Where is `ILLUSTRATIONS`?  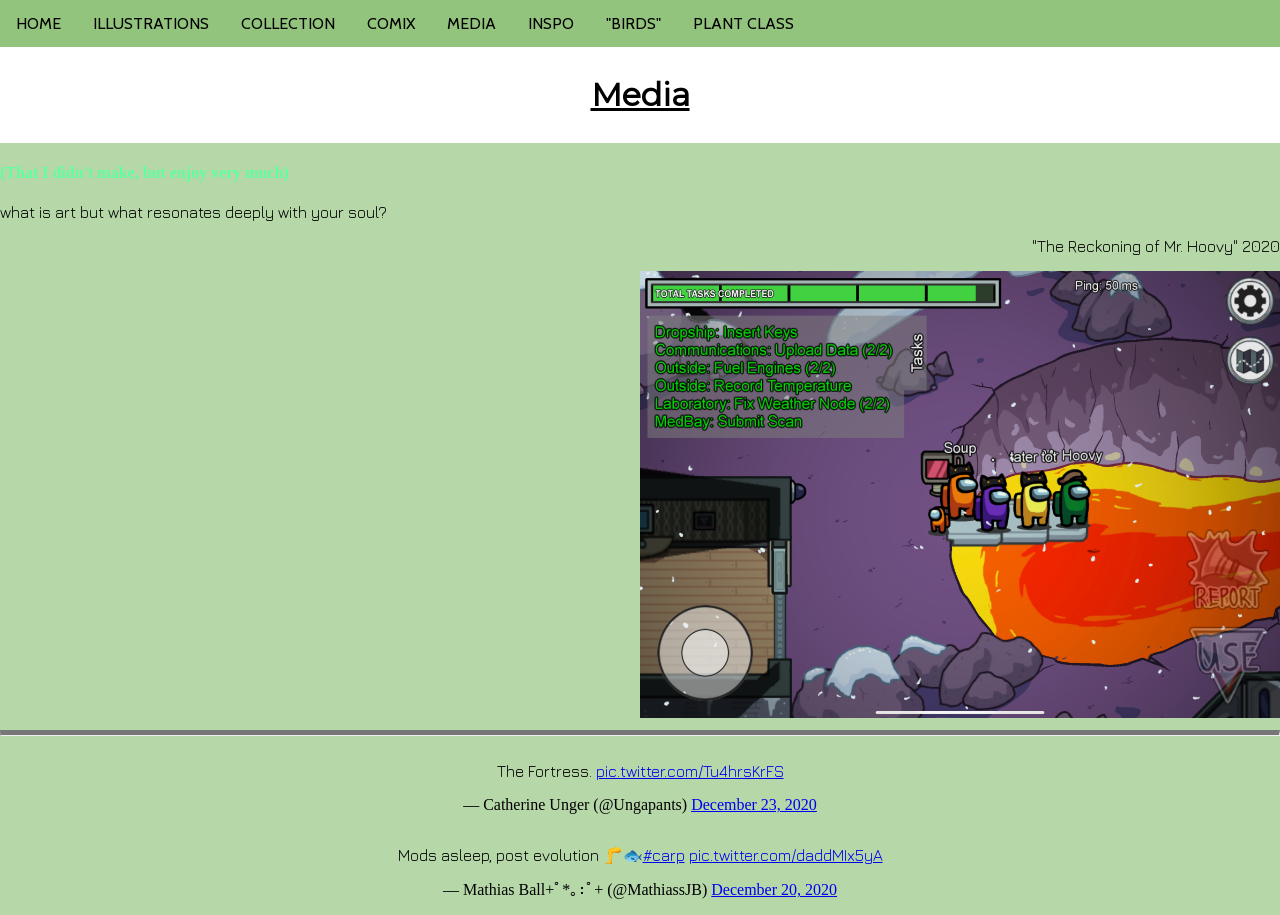 ILLUSTRATIONS is located at coordinates (151, 23).